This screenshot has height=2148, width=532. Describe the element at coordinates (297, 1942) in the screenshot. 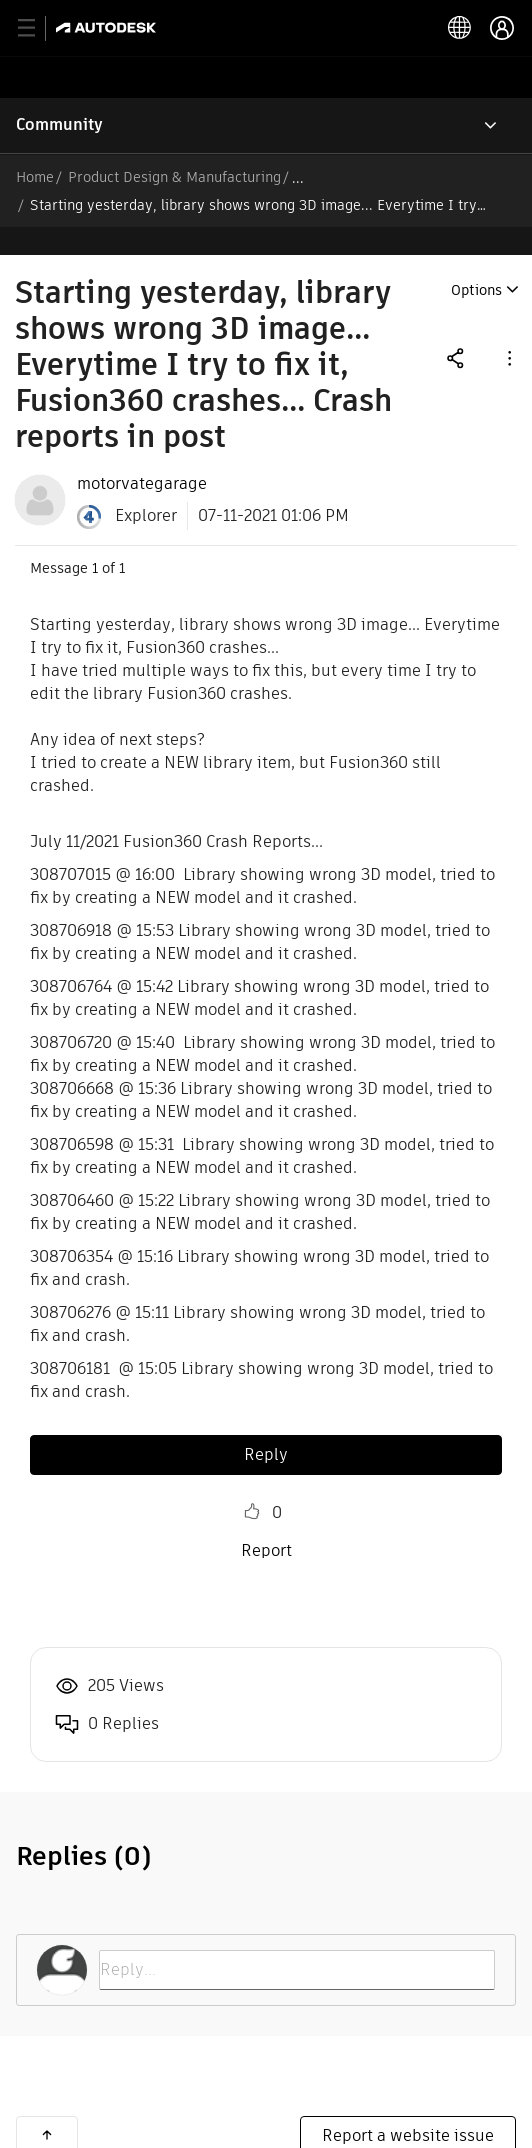

I see `[Reply...]` at that location.